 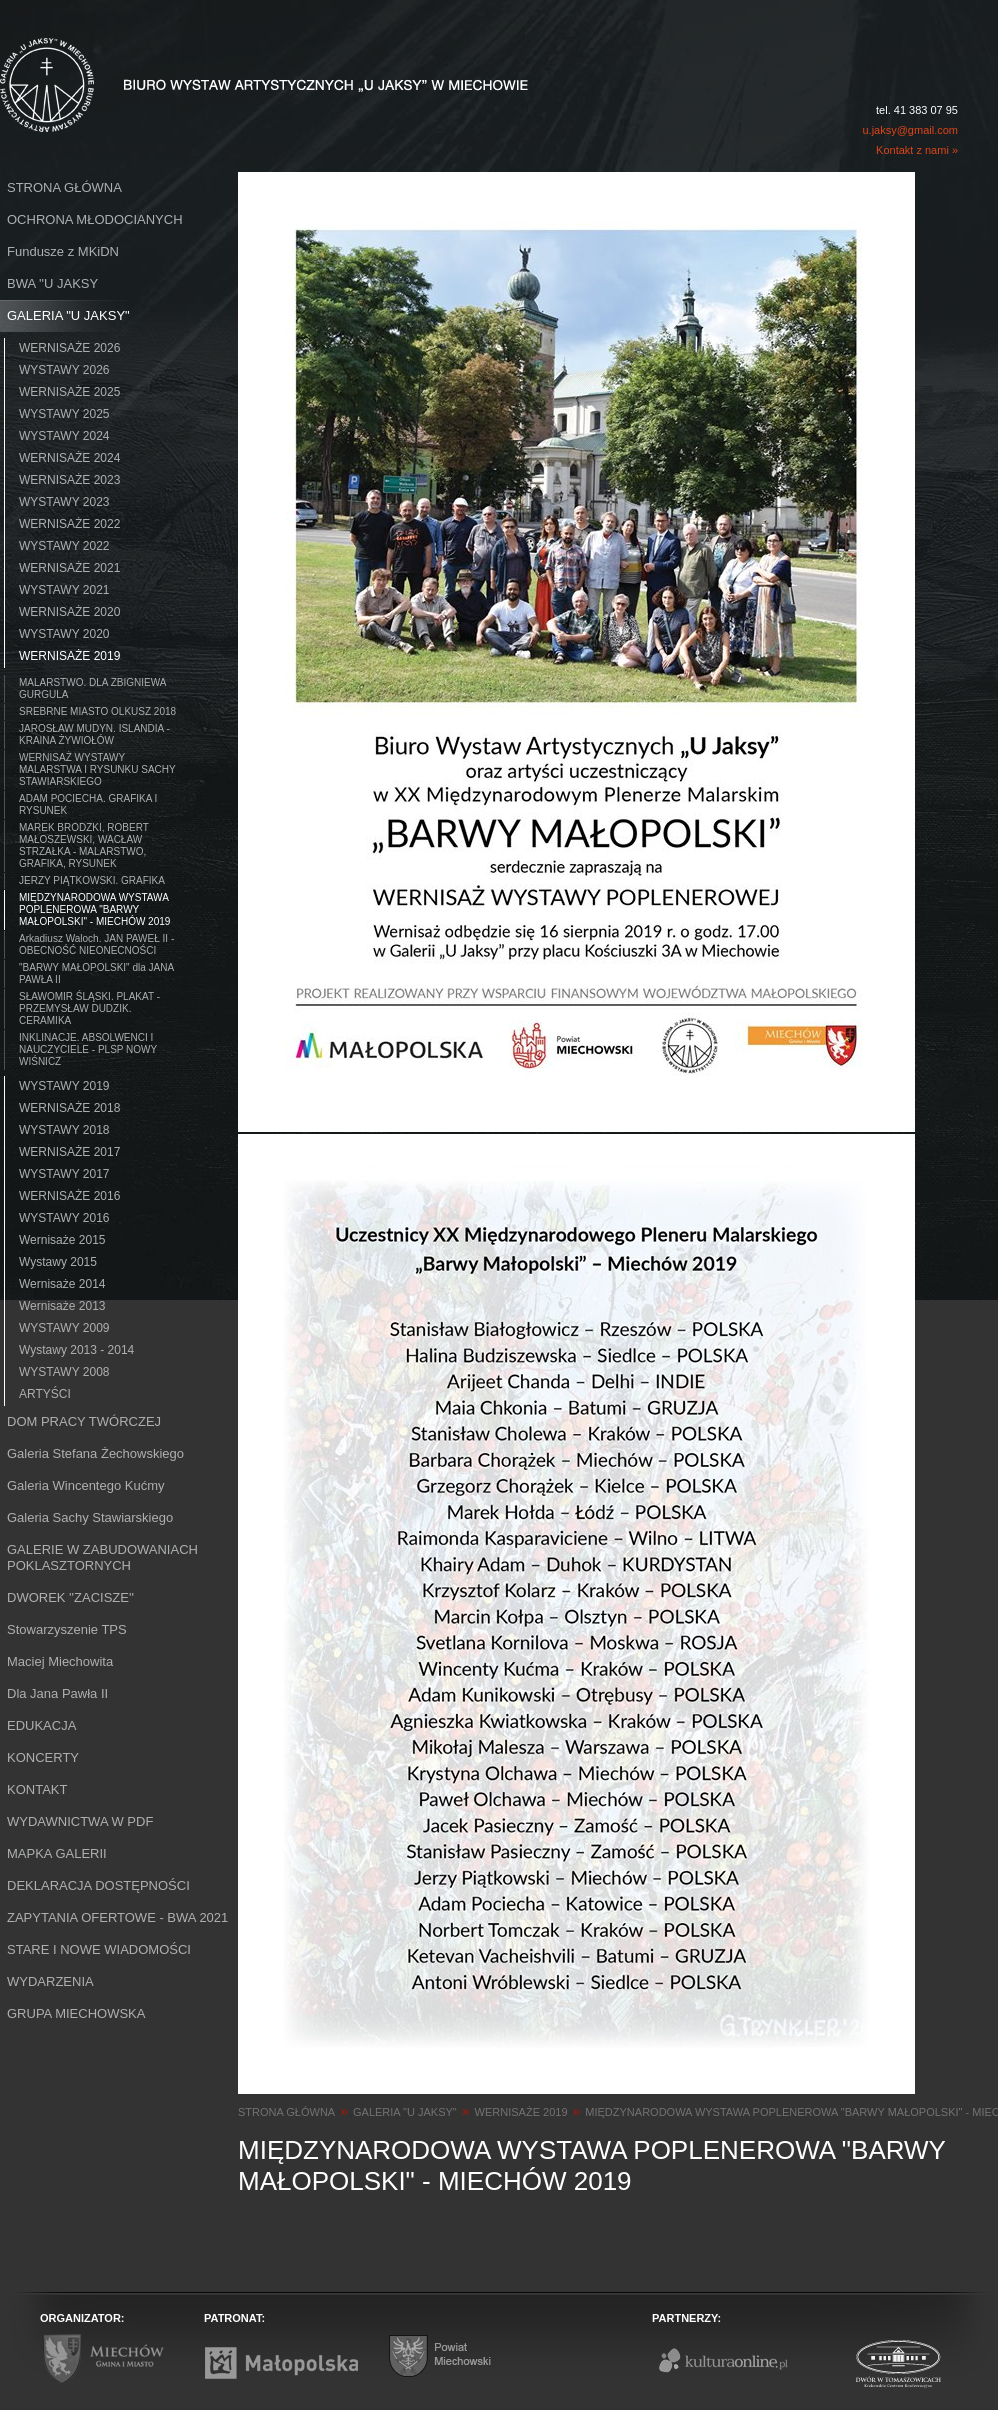 I want to click on Stowarzyszenie TPS, so click(x=67, y=1629).